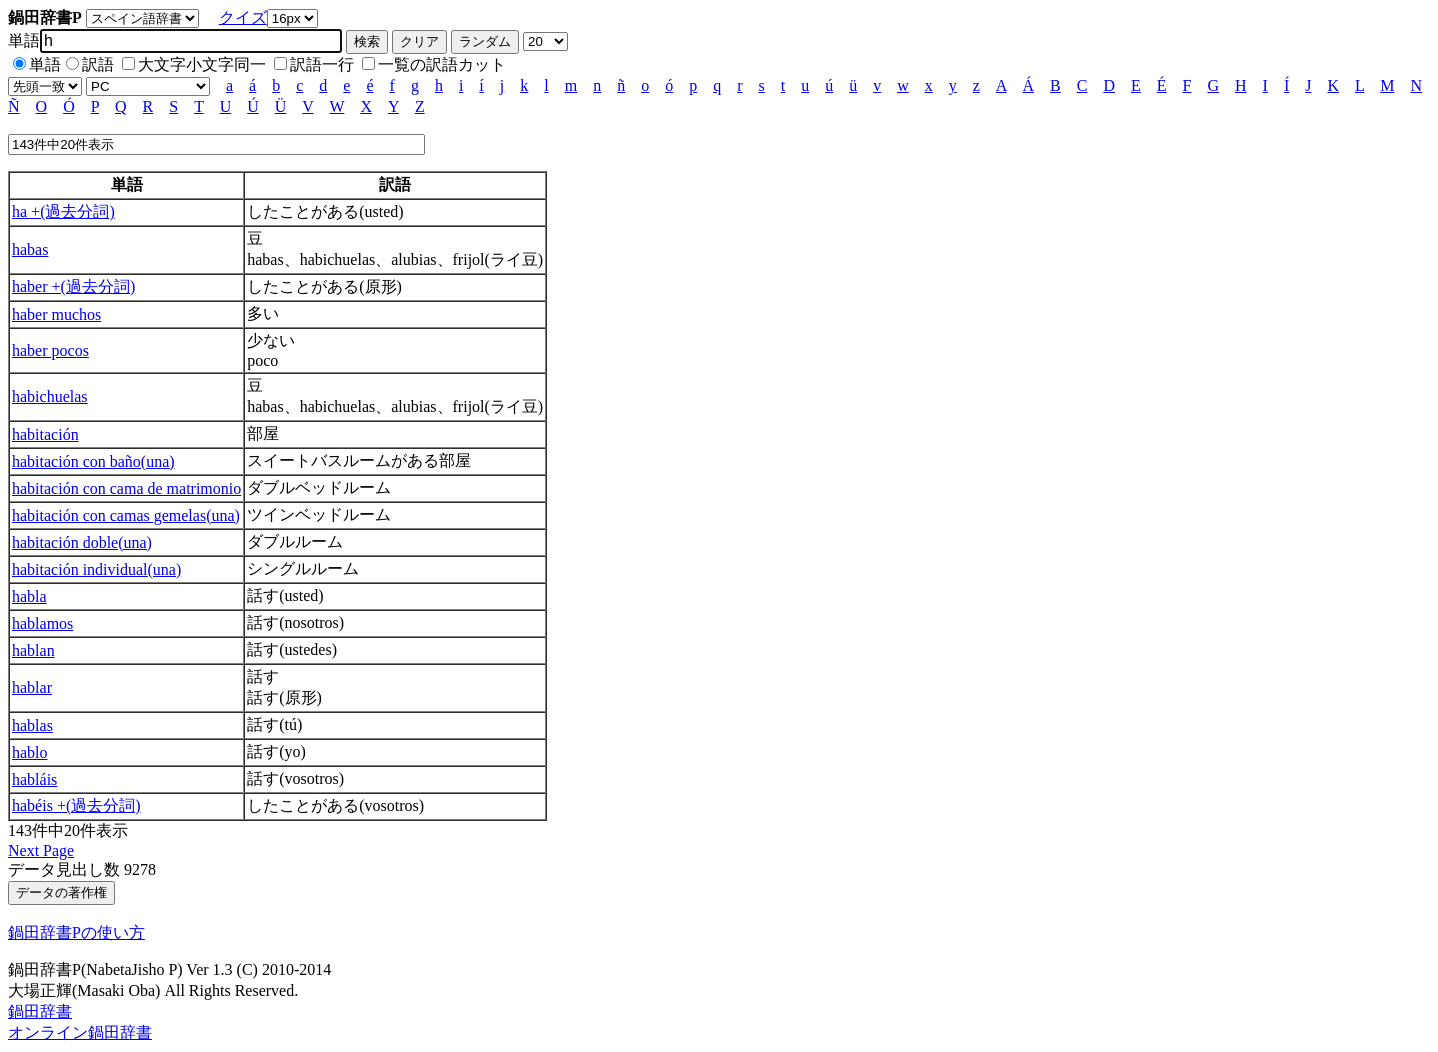 The width and height of the screenshot is (1438, 1052). Describe the element at coordinates (76, 932) in the screenshot. I see `鍋田辞書Pの使い方` at that location.